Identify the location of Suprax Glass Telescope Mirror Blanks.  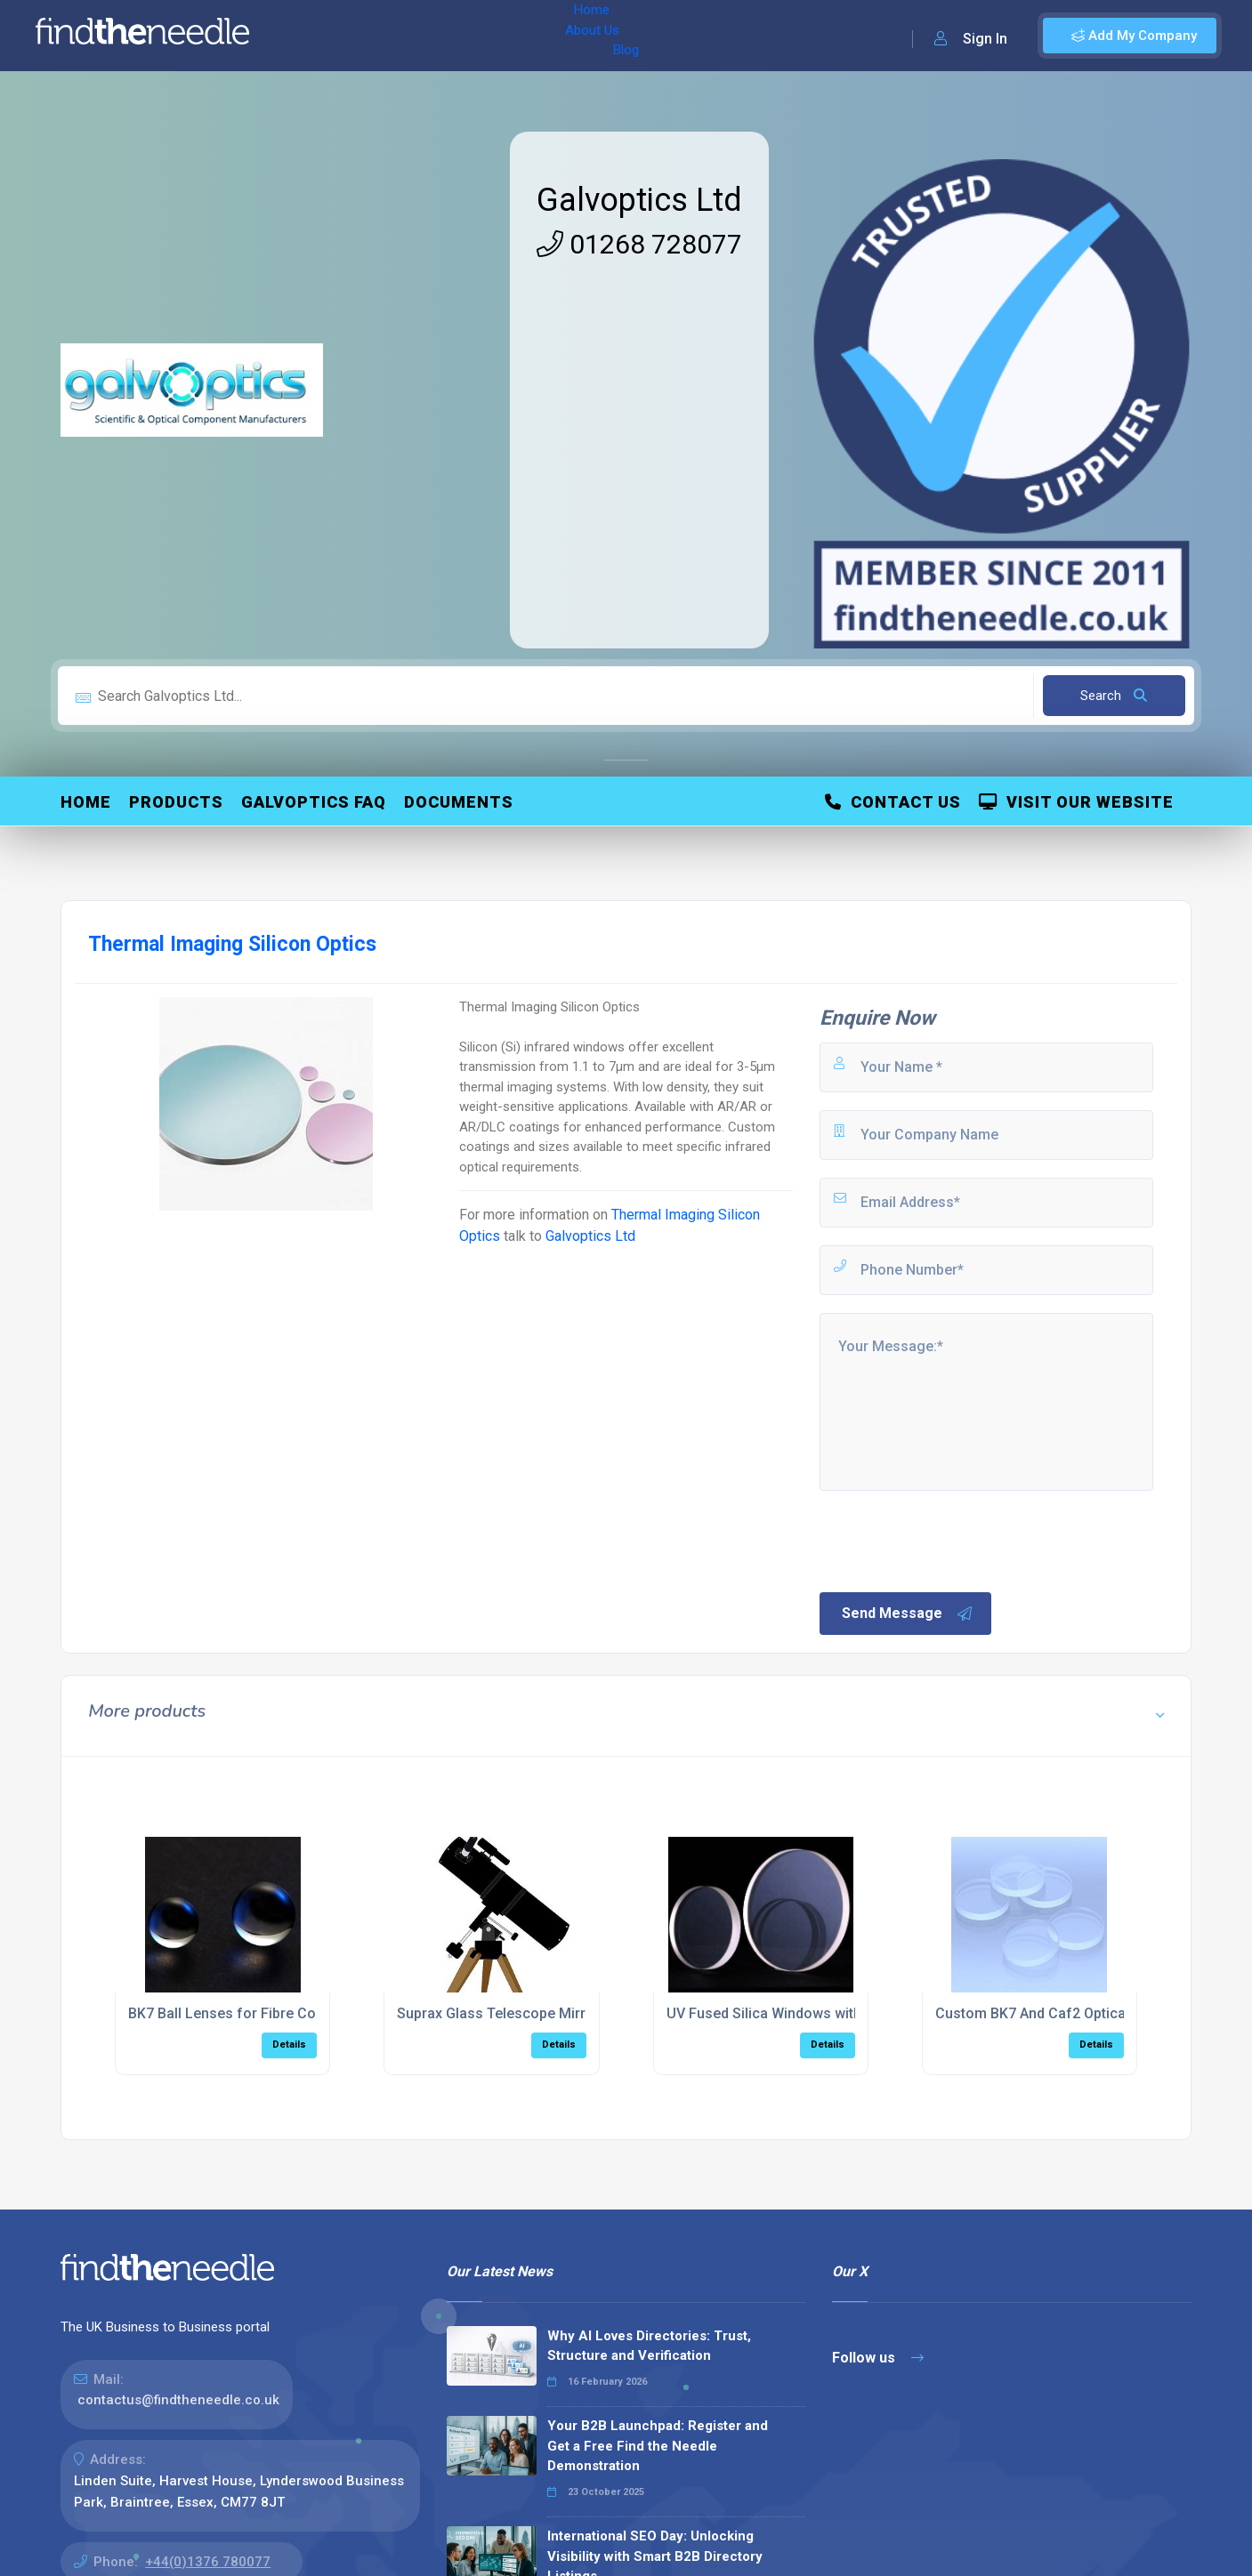
(522, 2013).